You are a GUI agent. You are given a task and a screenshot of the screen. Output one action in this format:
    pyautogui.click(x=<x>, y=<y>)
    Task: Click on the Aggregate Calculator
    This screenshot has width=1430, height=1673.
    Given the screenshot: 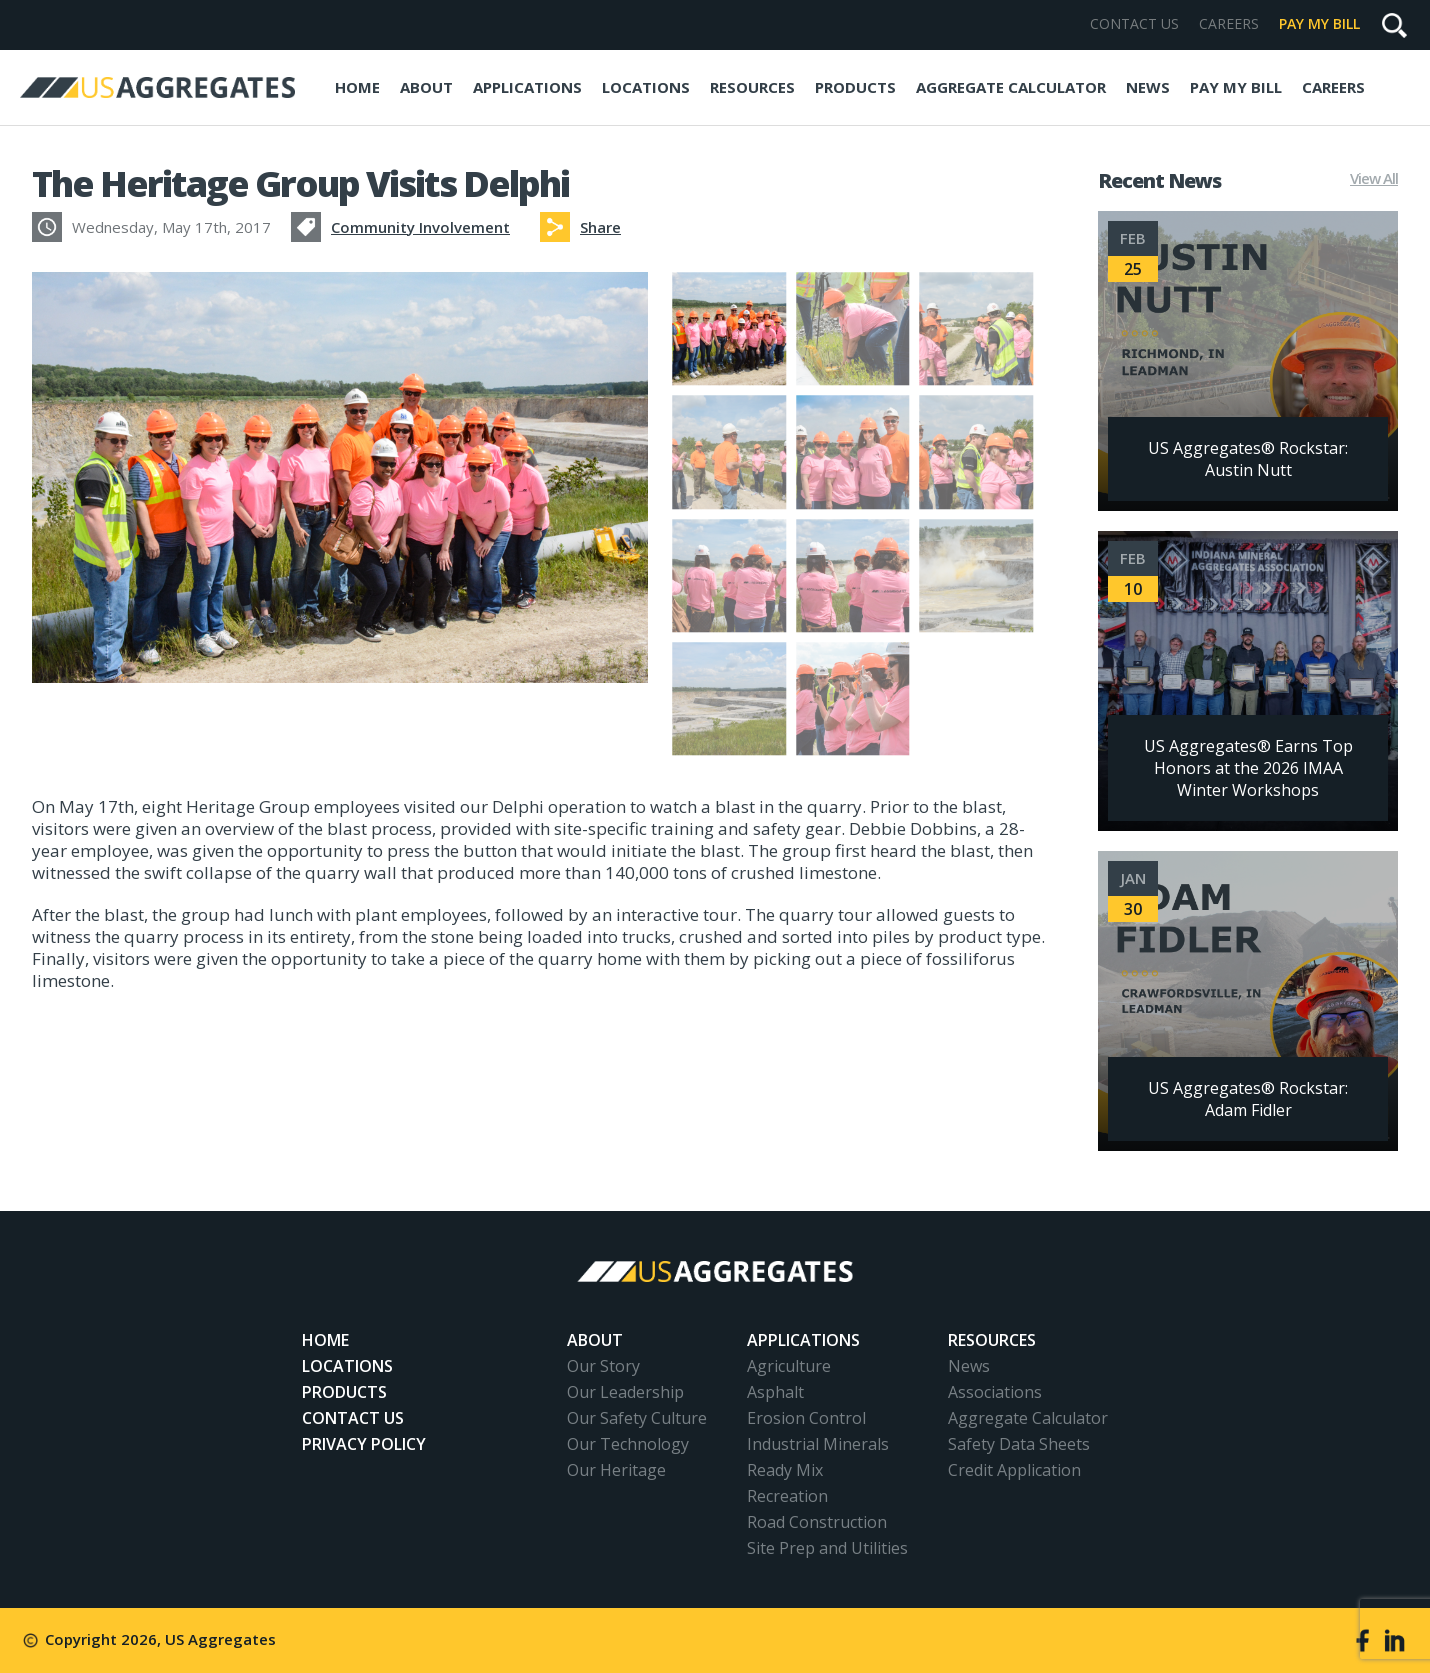 What is the action you would take?
    pyautogui.click(x=1011, y=87)
    